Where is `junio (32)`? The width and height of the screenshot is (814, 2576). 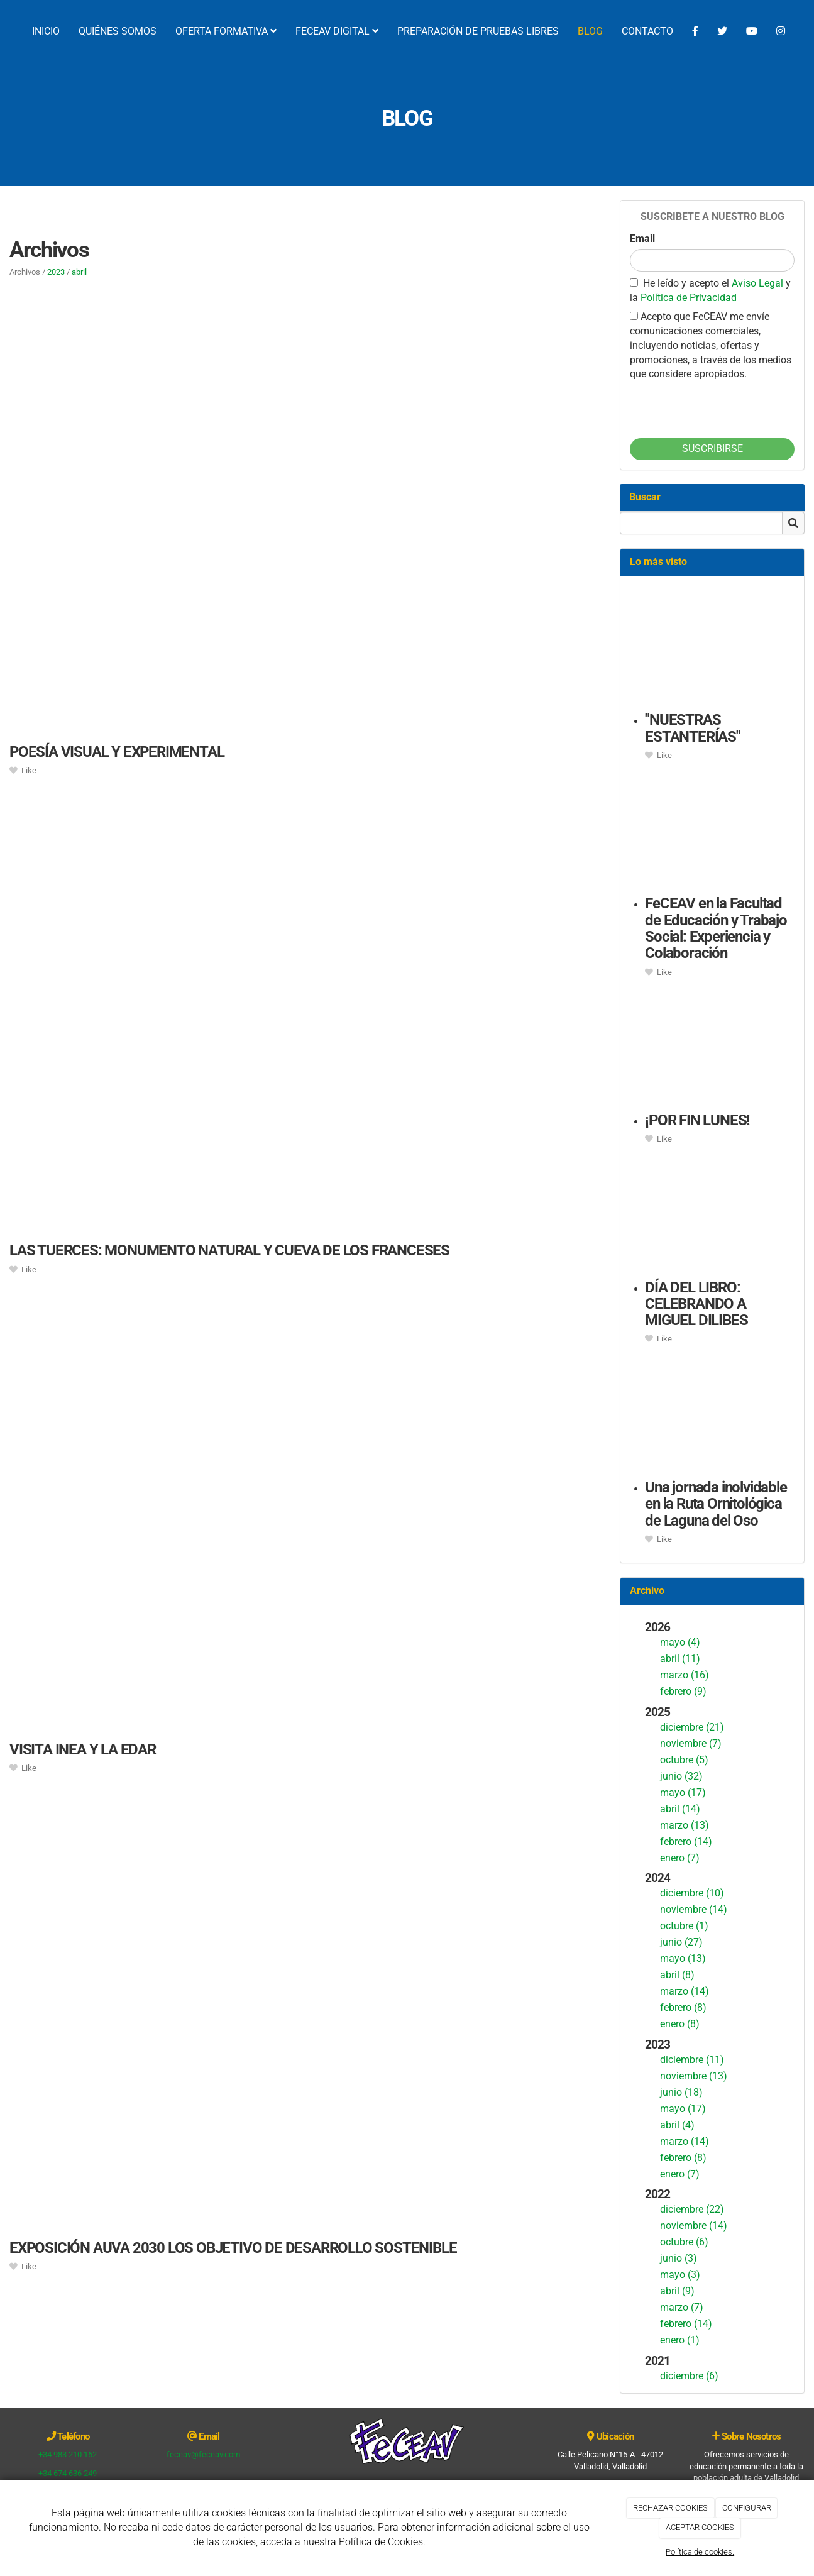 junio (32) is located at coordinates (681, 1776).